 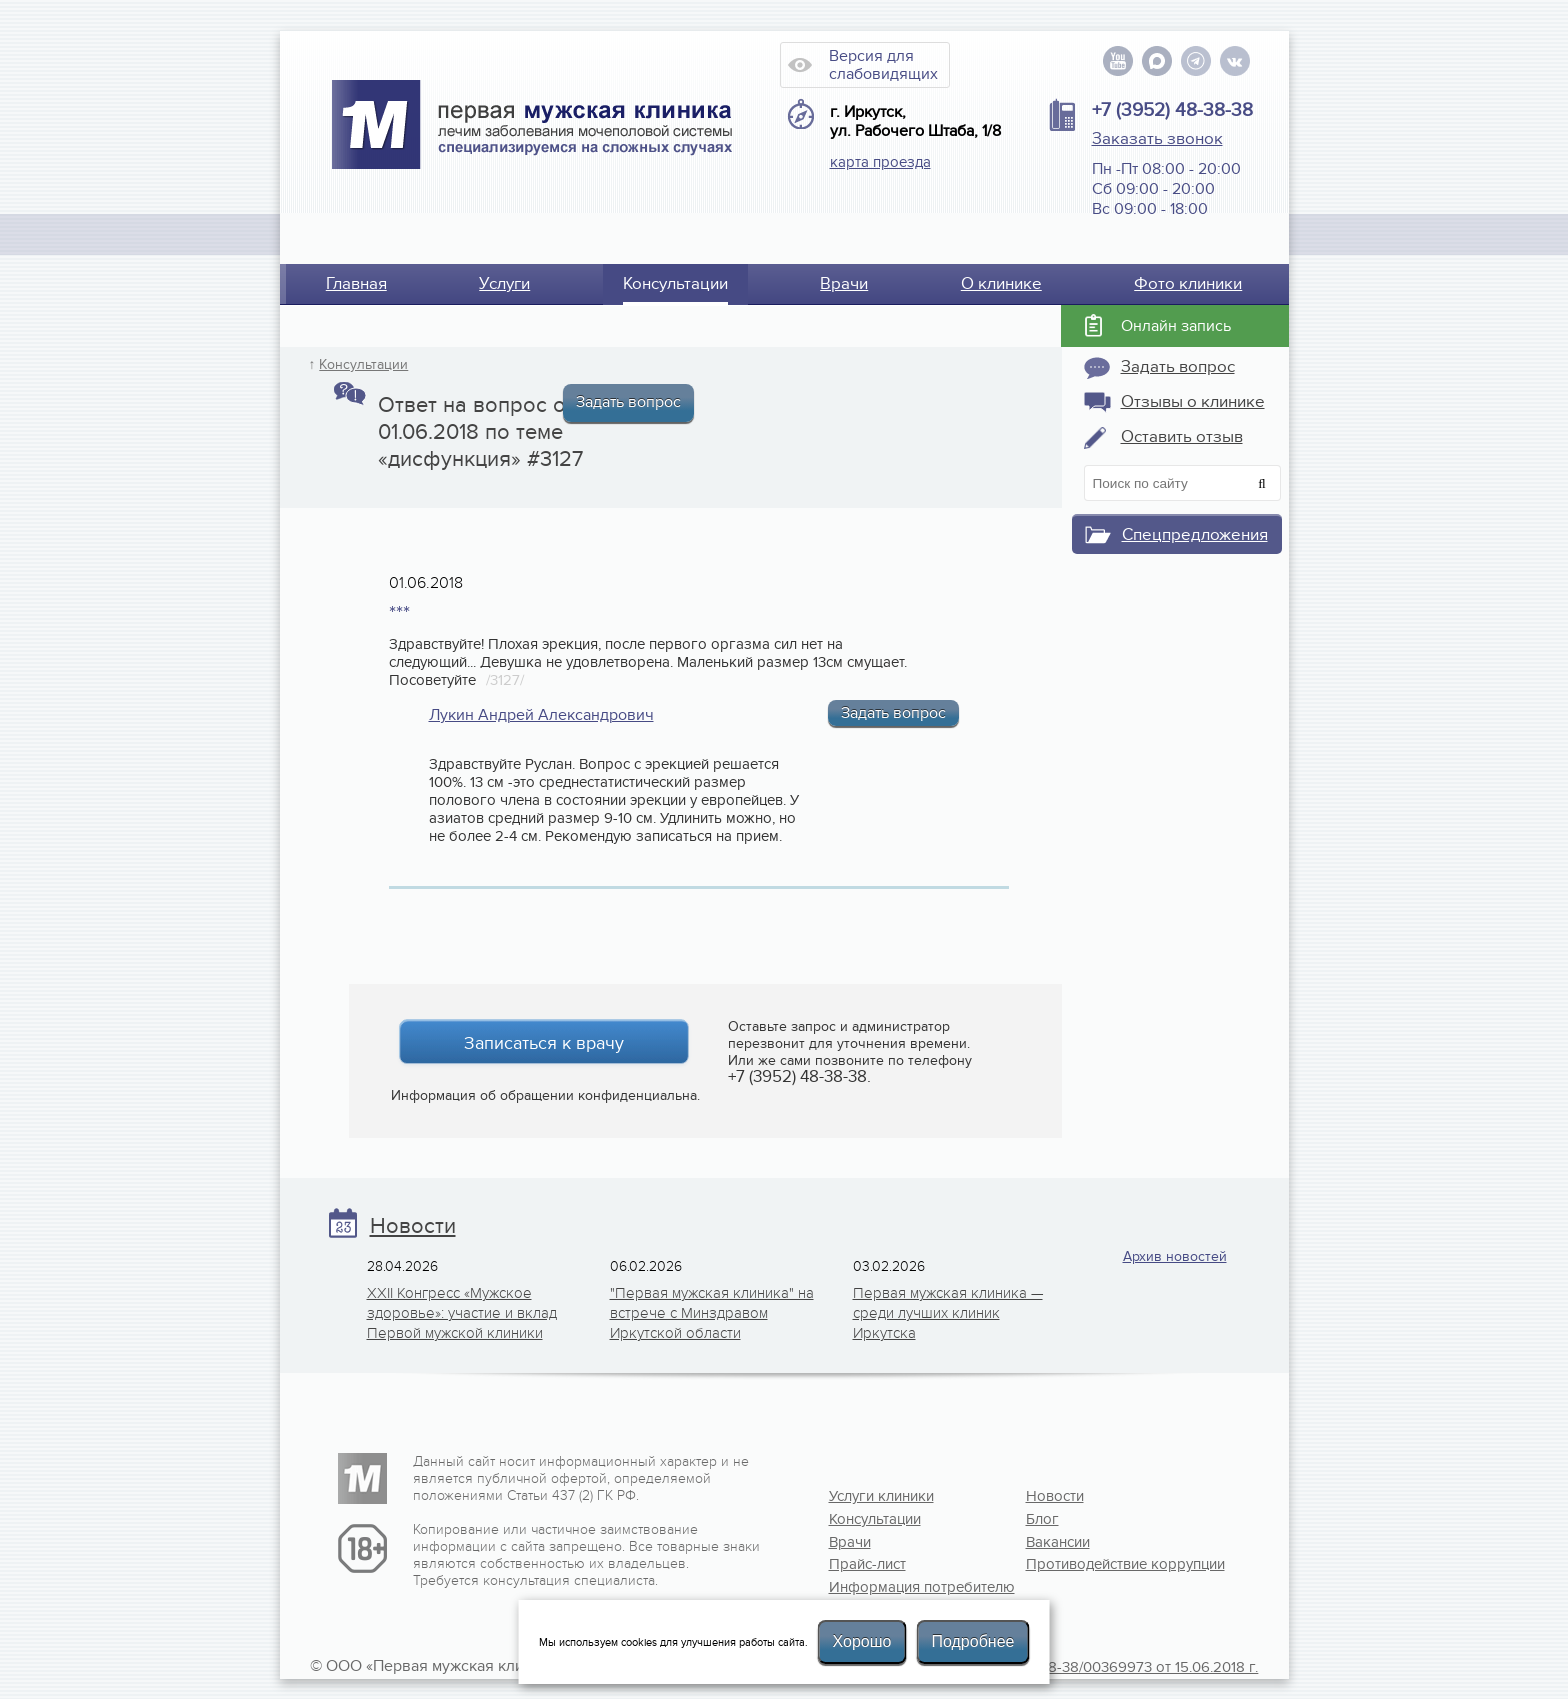 What do you see at coordinates (712, 1313) in the screenshot?
I see `"Первая мужская клиника" на встрече с Минздравом Иркутской области` at bounding box center [712, 1313].